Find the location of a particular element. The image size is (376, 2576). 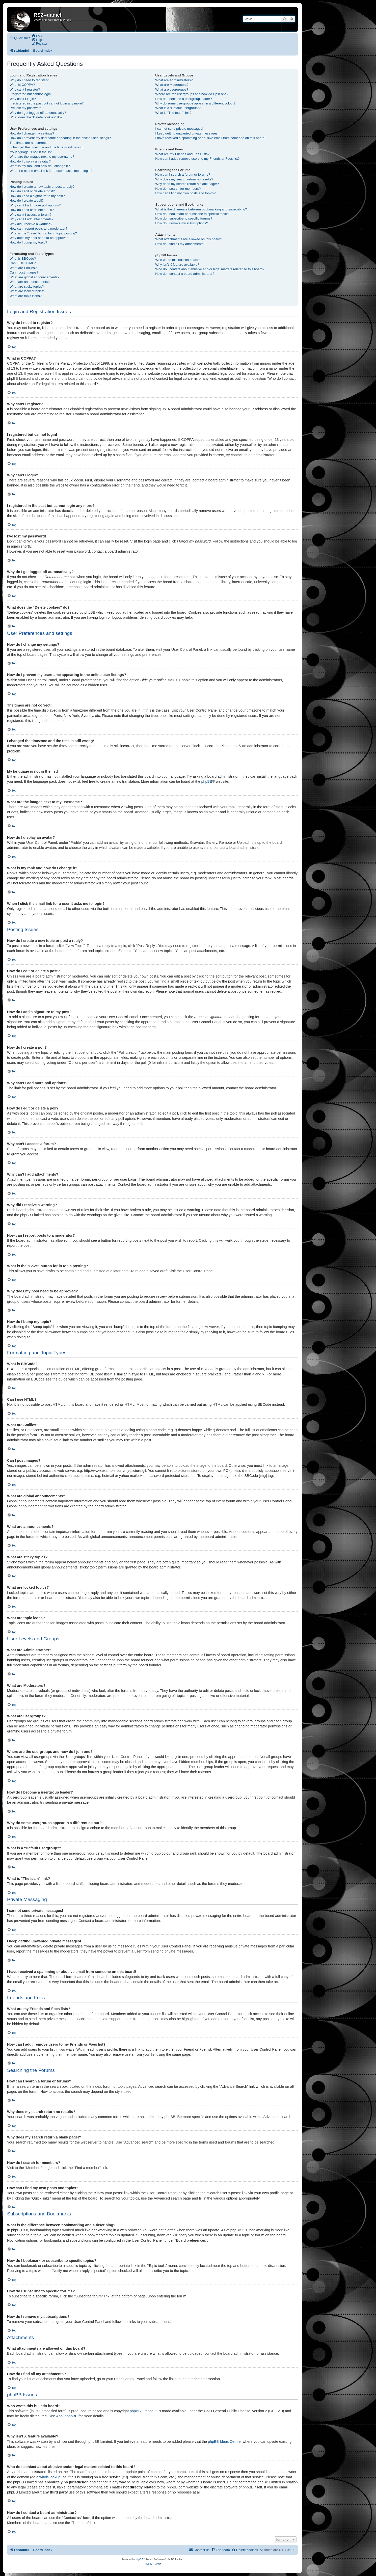

Why did I receive a warning? is located at coordinates (31, 224).